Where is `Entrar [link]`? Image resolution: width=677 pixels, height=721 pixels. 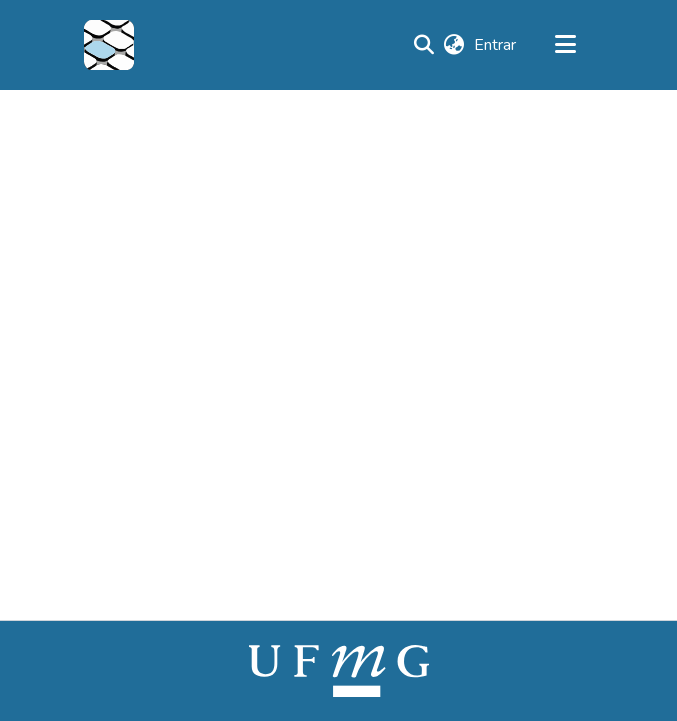
Entrar [link] is located at coordinates (496, 45).